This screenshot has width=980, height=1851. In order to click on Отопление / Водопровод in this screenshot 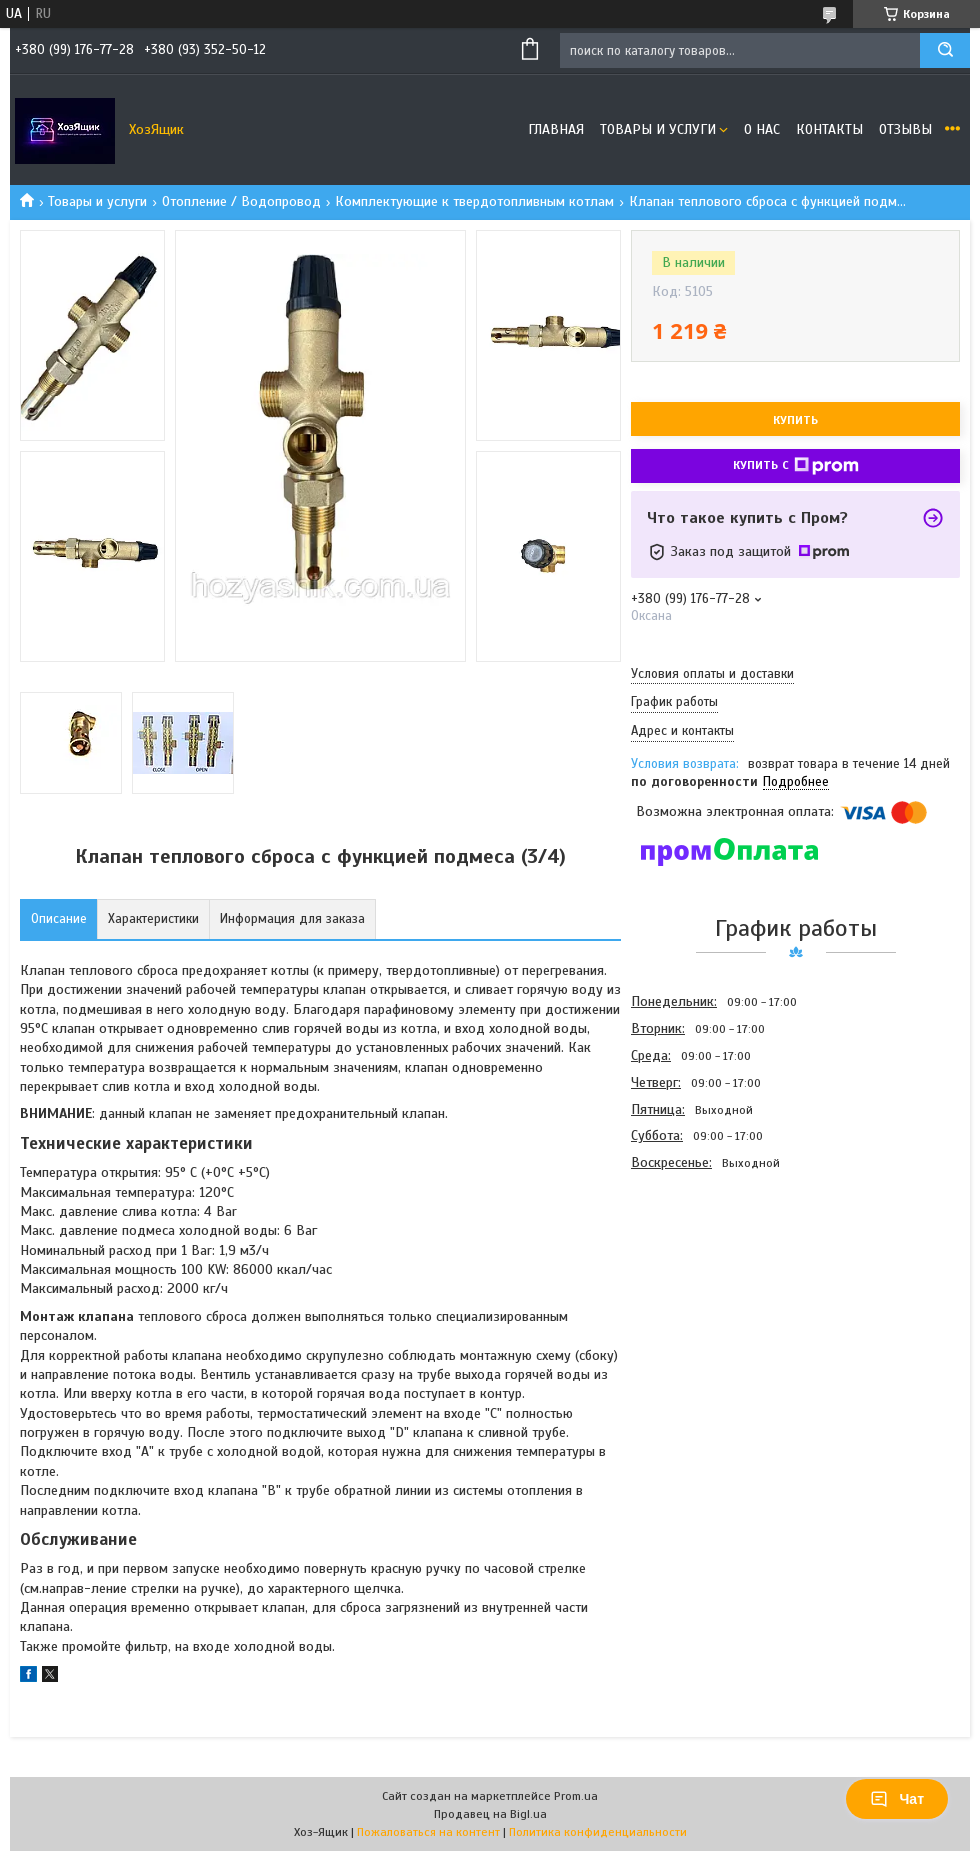, I will do `click(241, 201)`.